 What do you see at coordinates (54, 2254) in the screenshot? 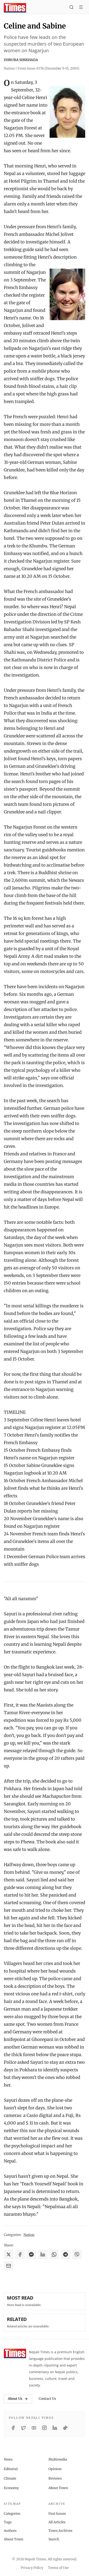
I see `[Share on WhatsApp]` at bounding box center [54, 2254].